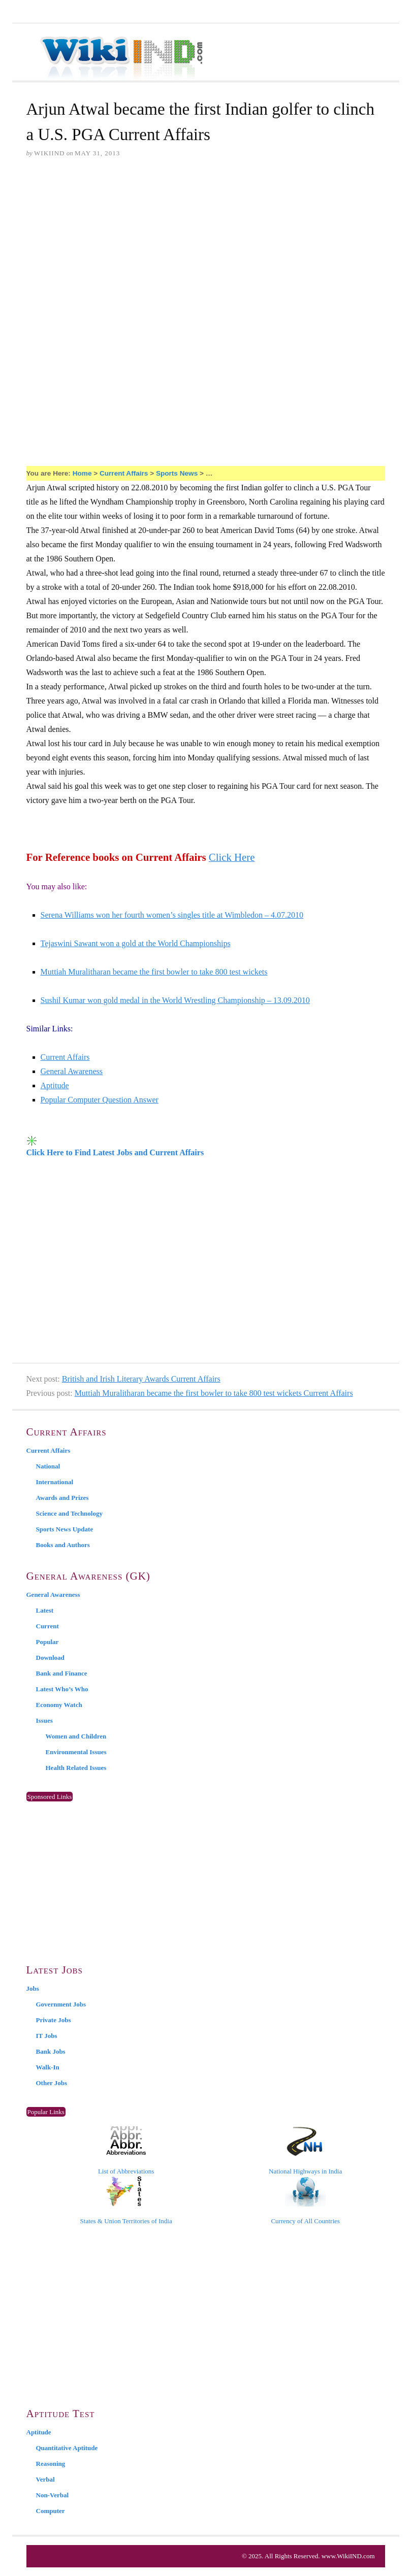 The height and width of the screenshot is (2576, 411). I want to click on Current Affairs, so click(124, 473).